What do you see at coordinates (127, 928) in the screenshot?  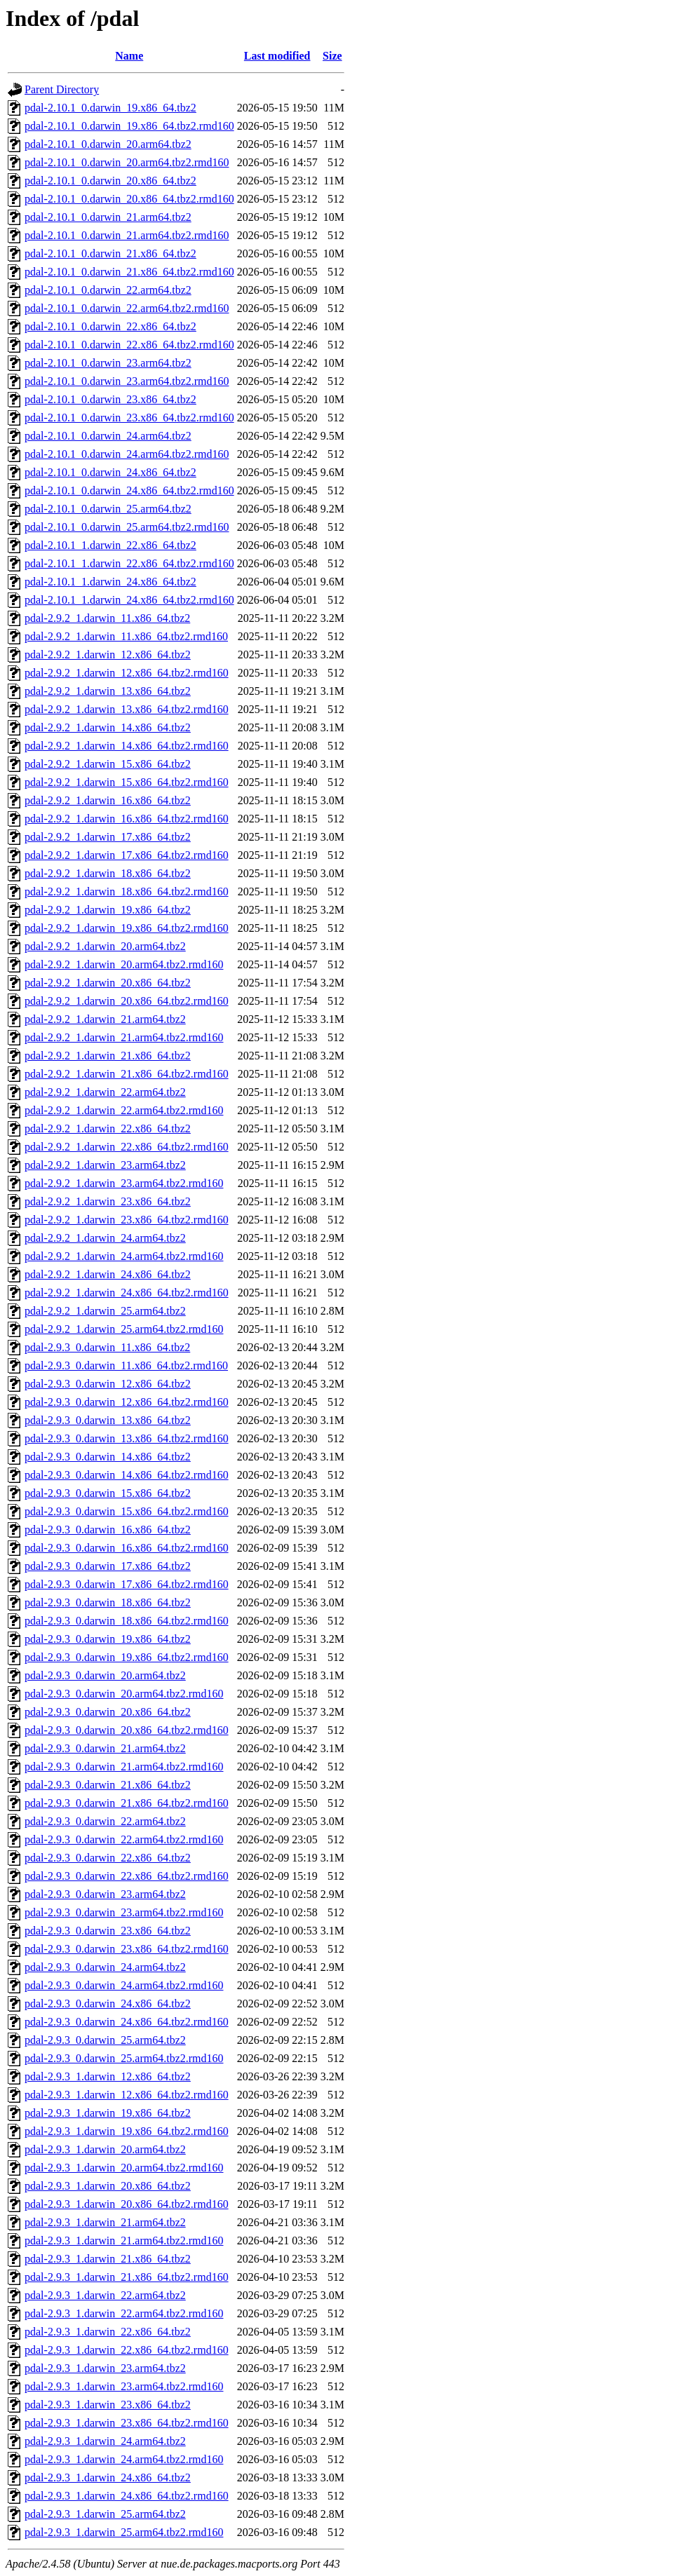 I see `pdal-2.9.2_1.darwin_19.x86_64.tbz2.rmd160` at bounding box center [127, 928].